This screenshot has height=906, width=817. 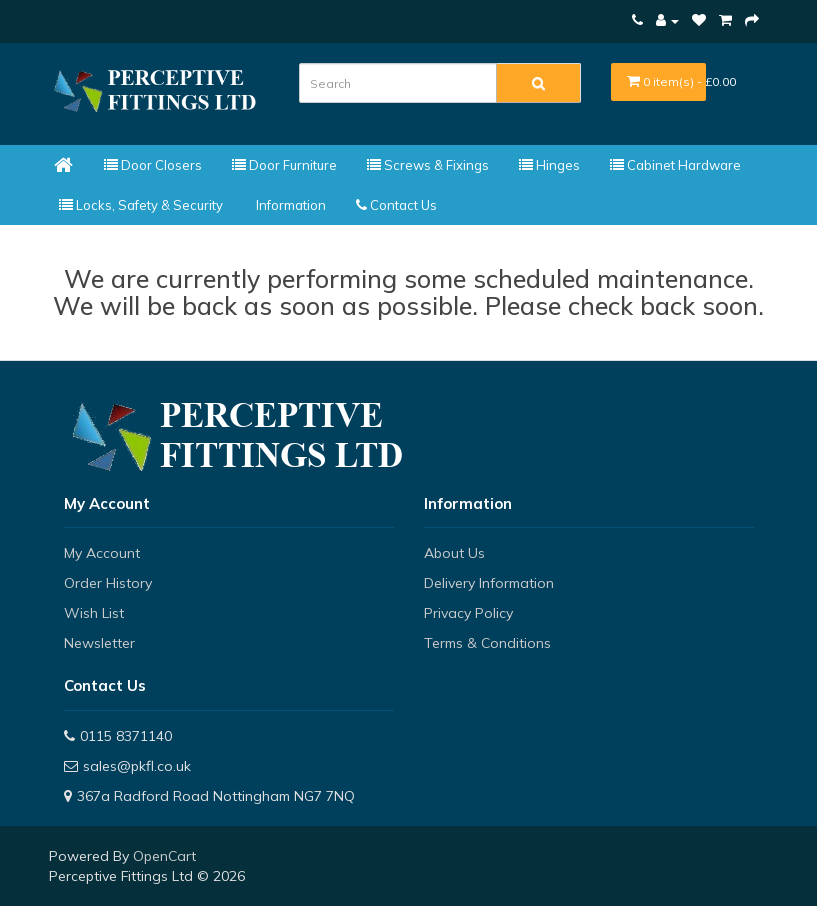 What do you see at coordinates (549, 165) in the screenshot?
I see `Hinges` at bounding box center [549, 165].